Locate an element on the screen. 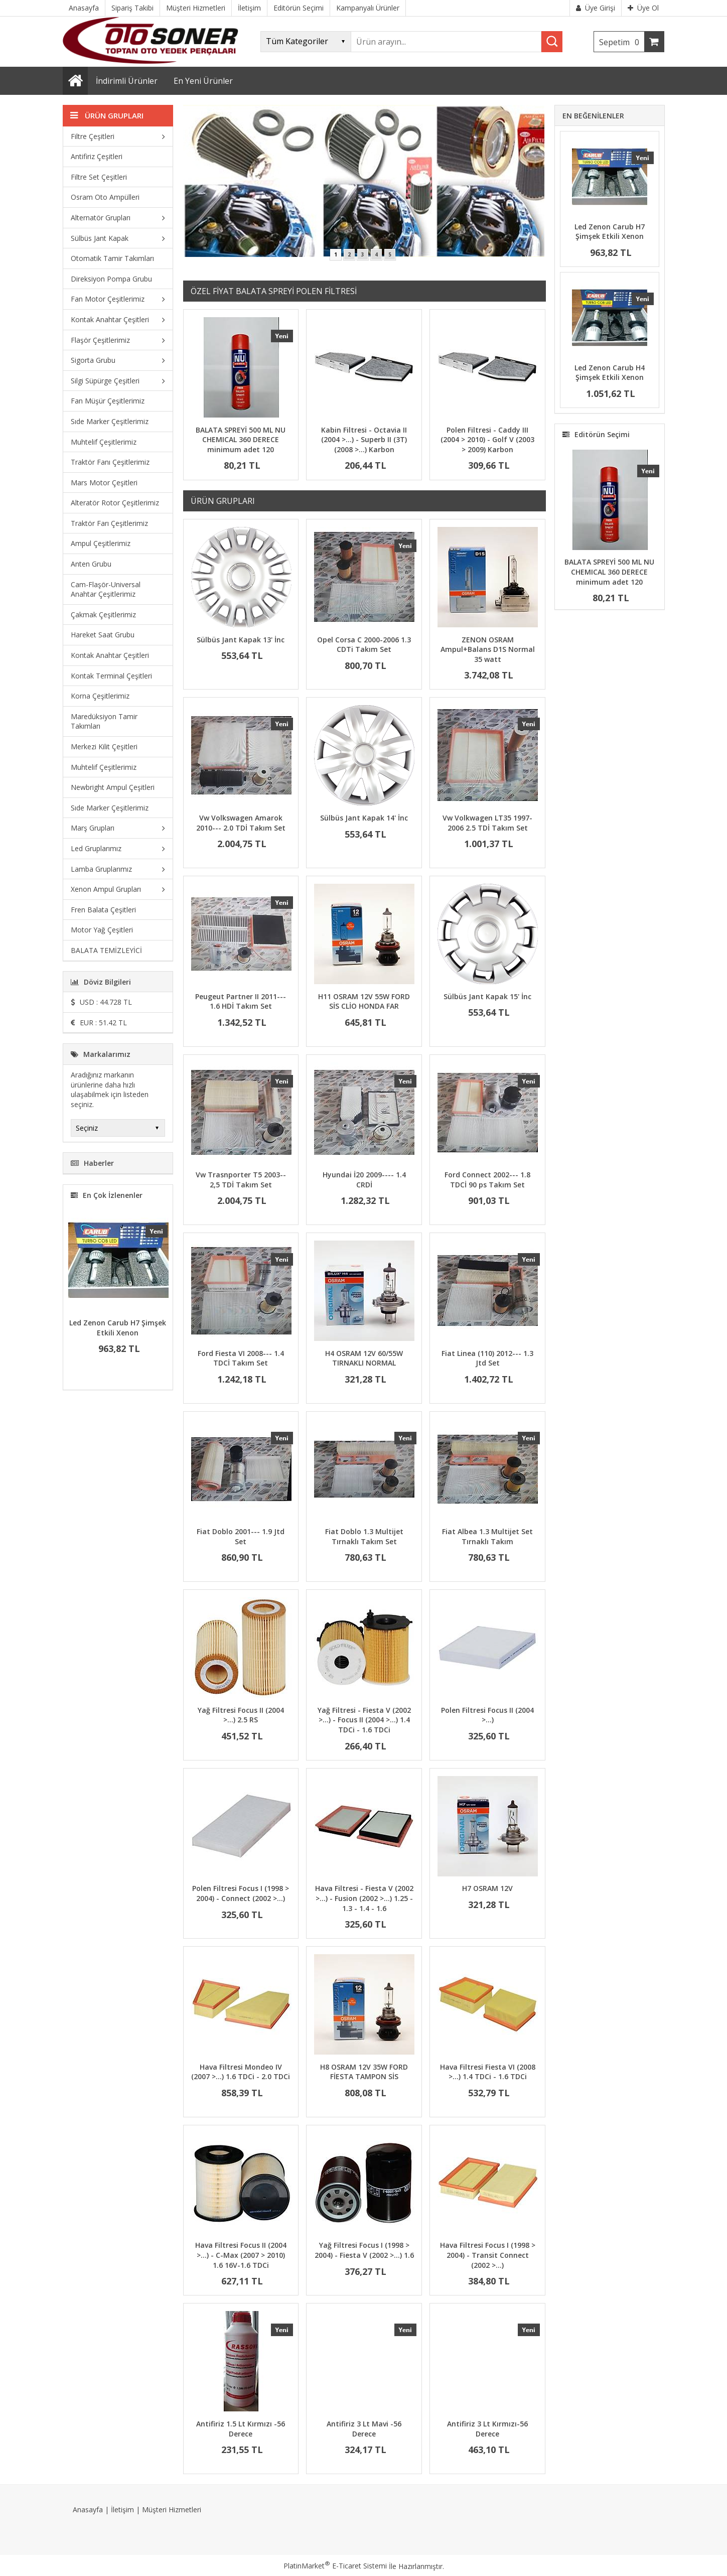 The height and width of the screenshot is (2576, 727). Ford Connect 2002--- 1.8 TDCİ 90 ps Takım Set is located at coordinates (487, 1179).